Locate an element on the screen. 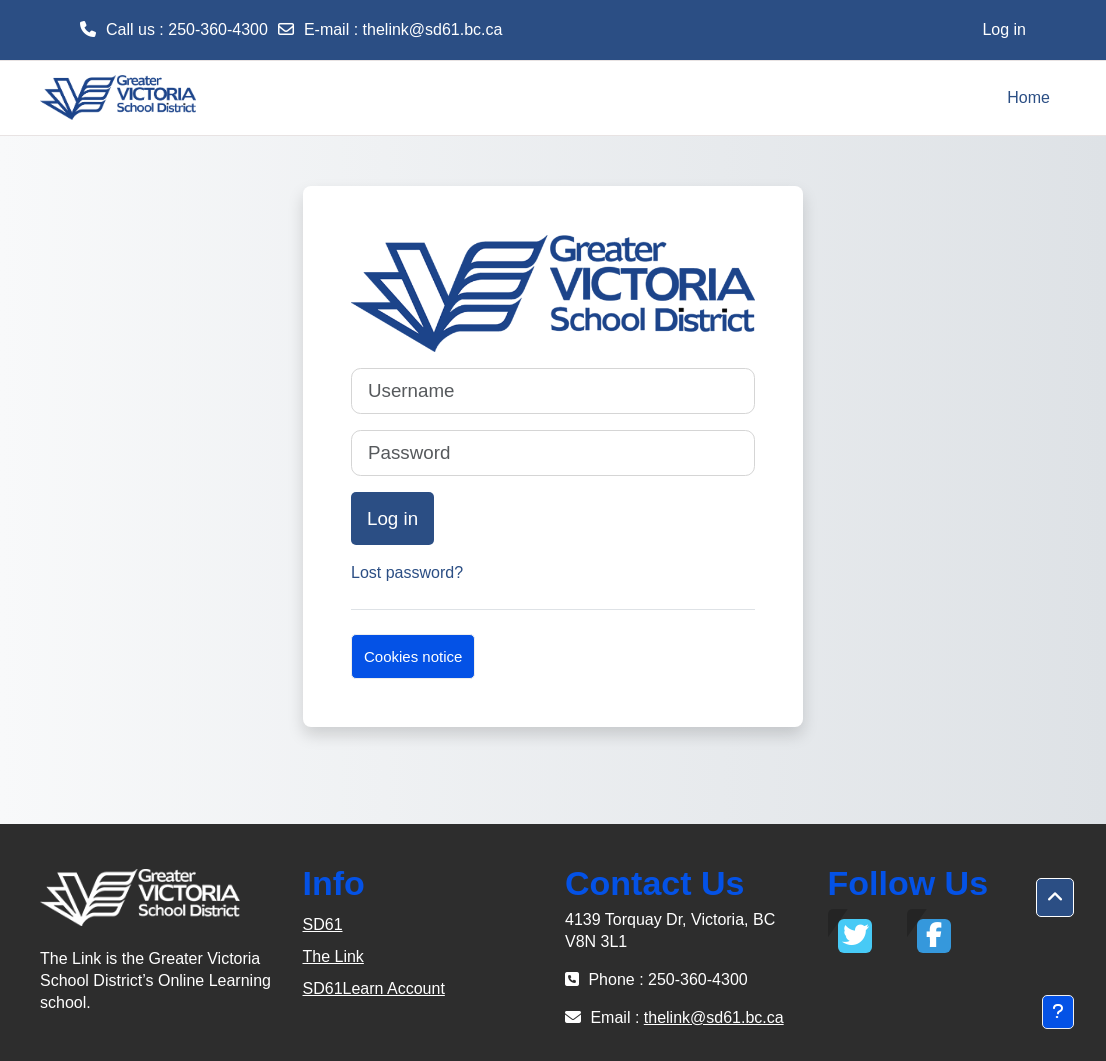  thelink@sd61.bc.ca is located at coordinates (433, 29).